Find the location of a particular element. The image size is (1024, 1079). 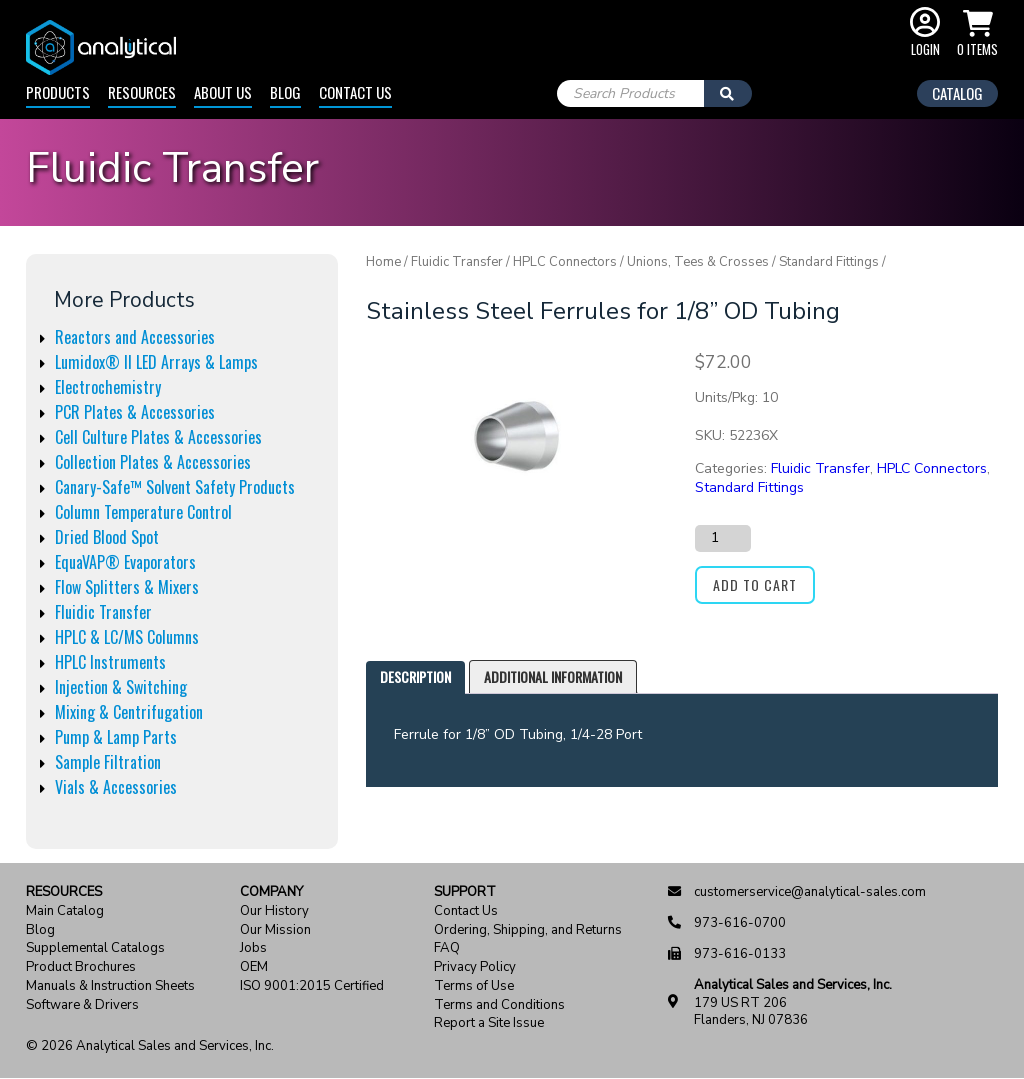

Flow Splitters & Mixers is located at coordinates (127, 587).